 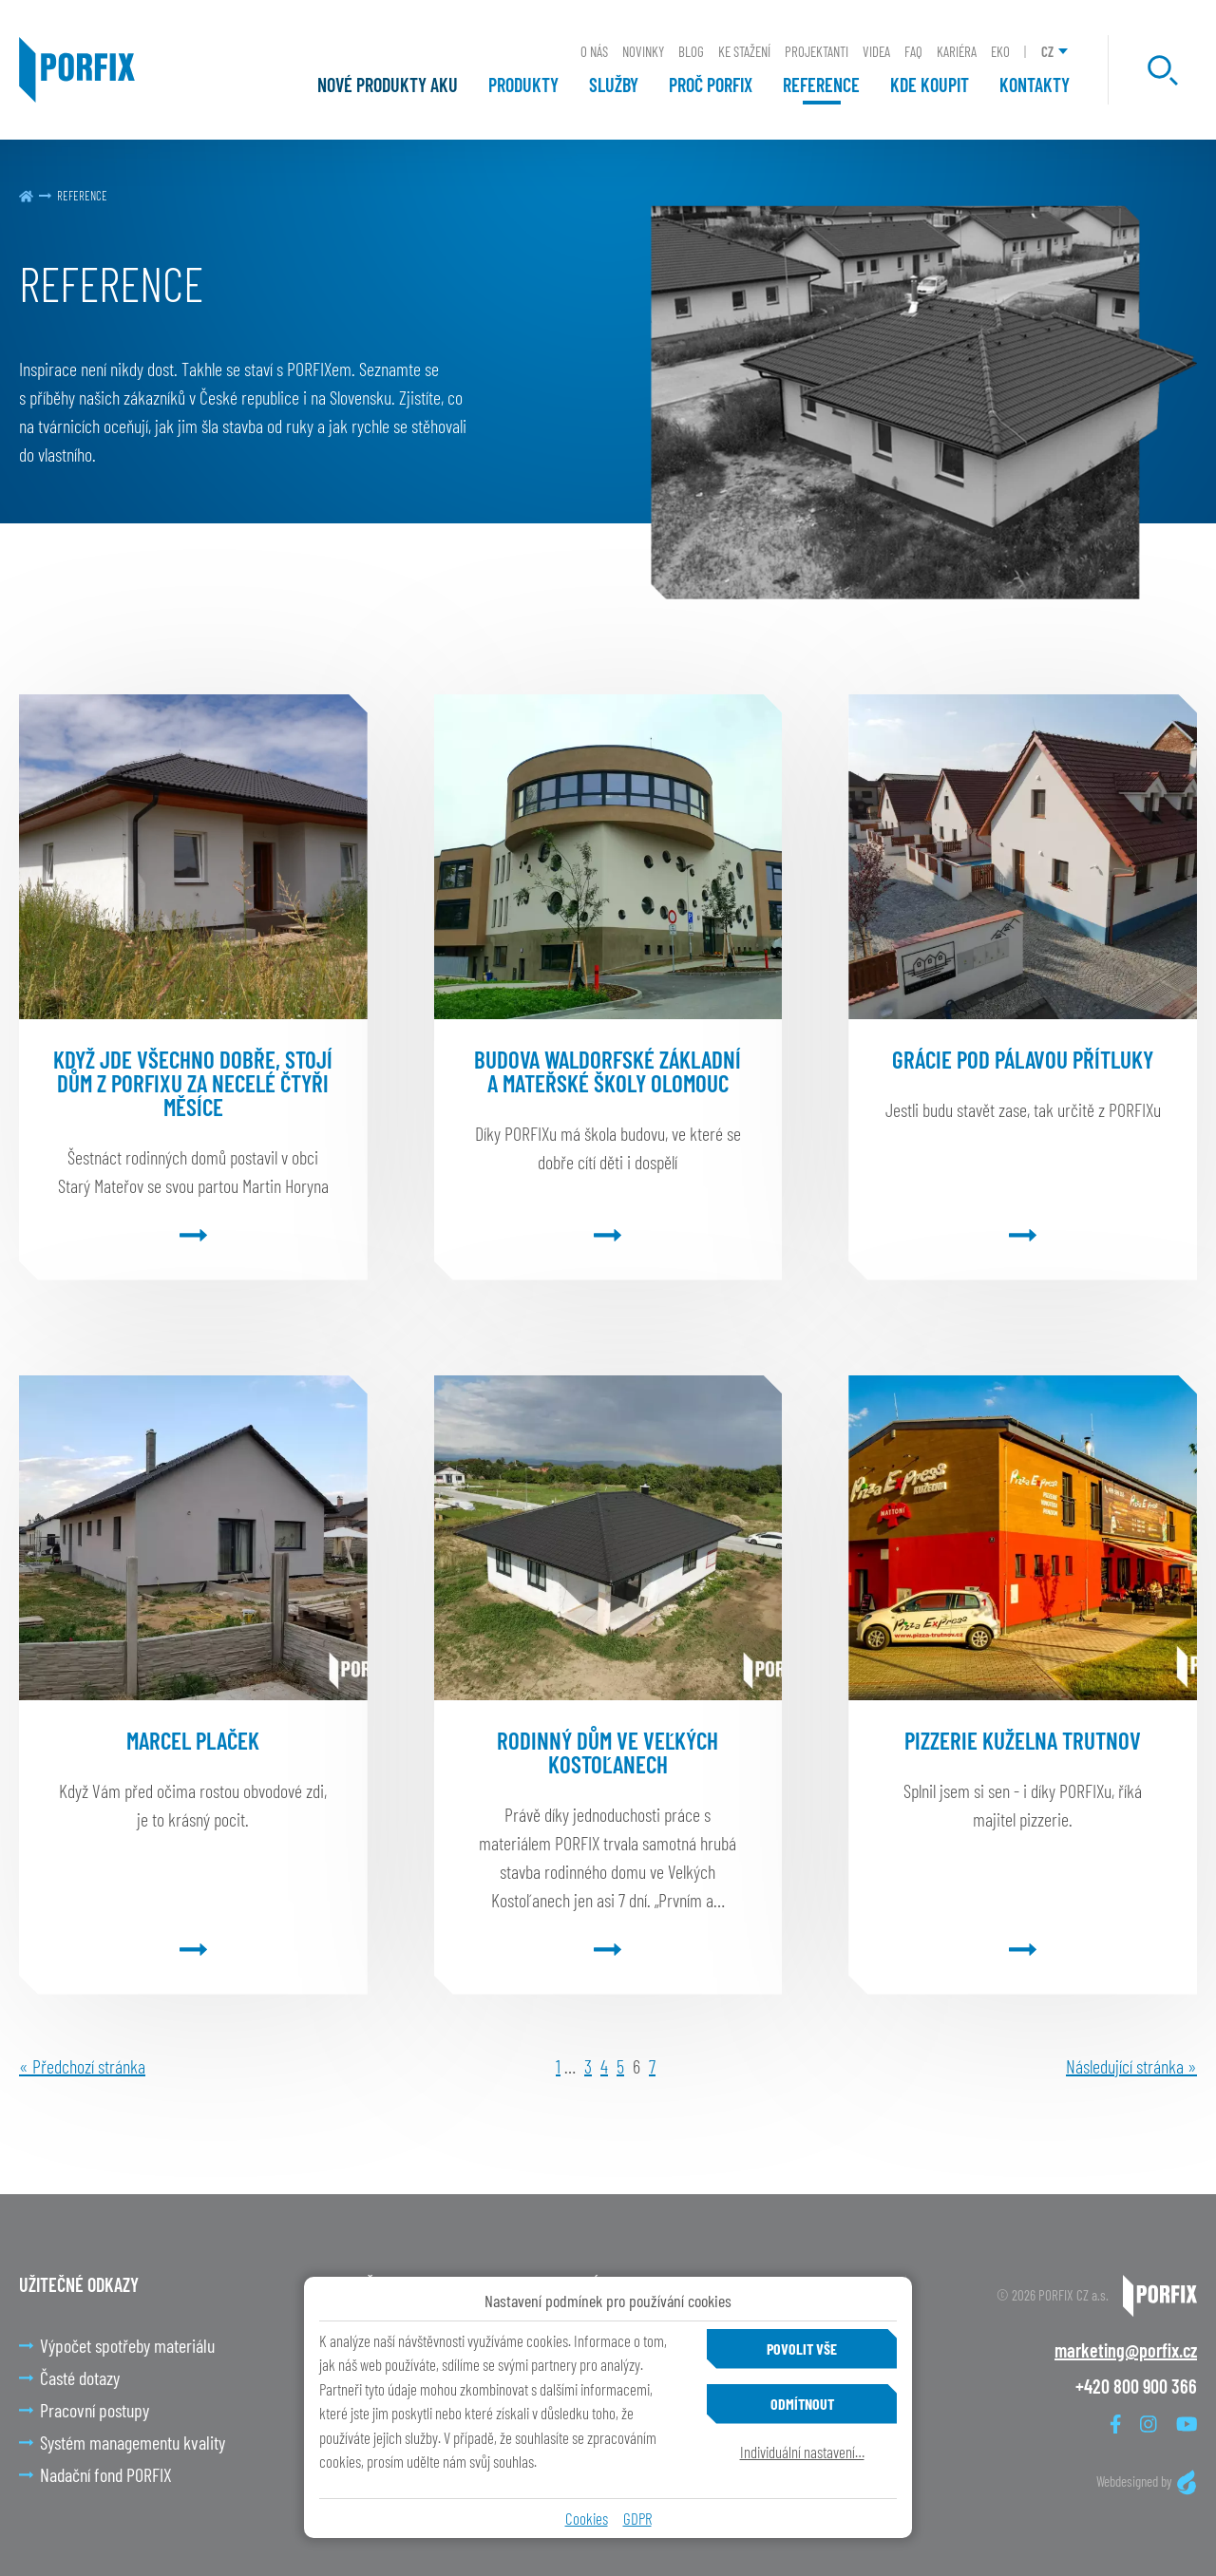 I want to click on « Předchozí stránka, so click(x=82, y=2066).